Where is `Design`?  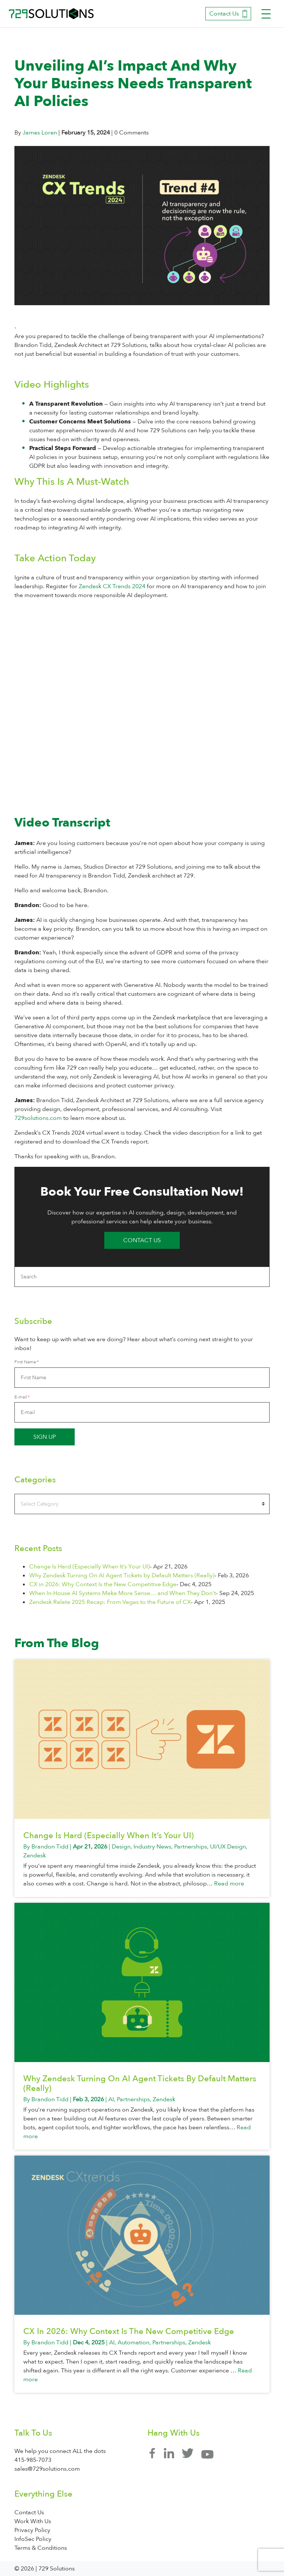
Design is located at coordinates (121, 1847).